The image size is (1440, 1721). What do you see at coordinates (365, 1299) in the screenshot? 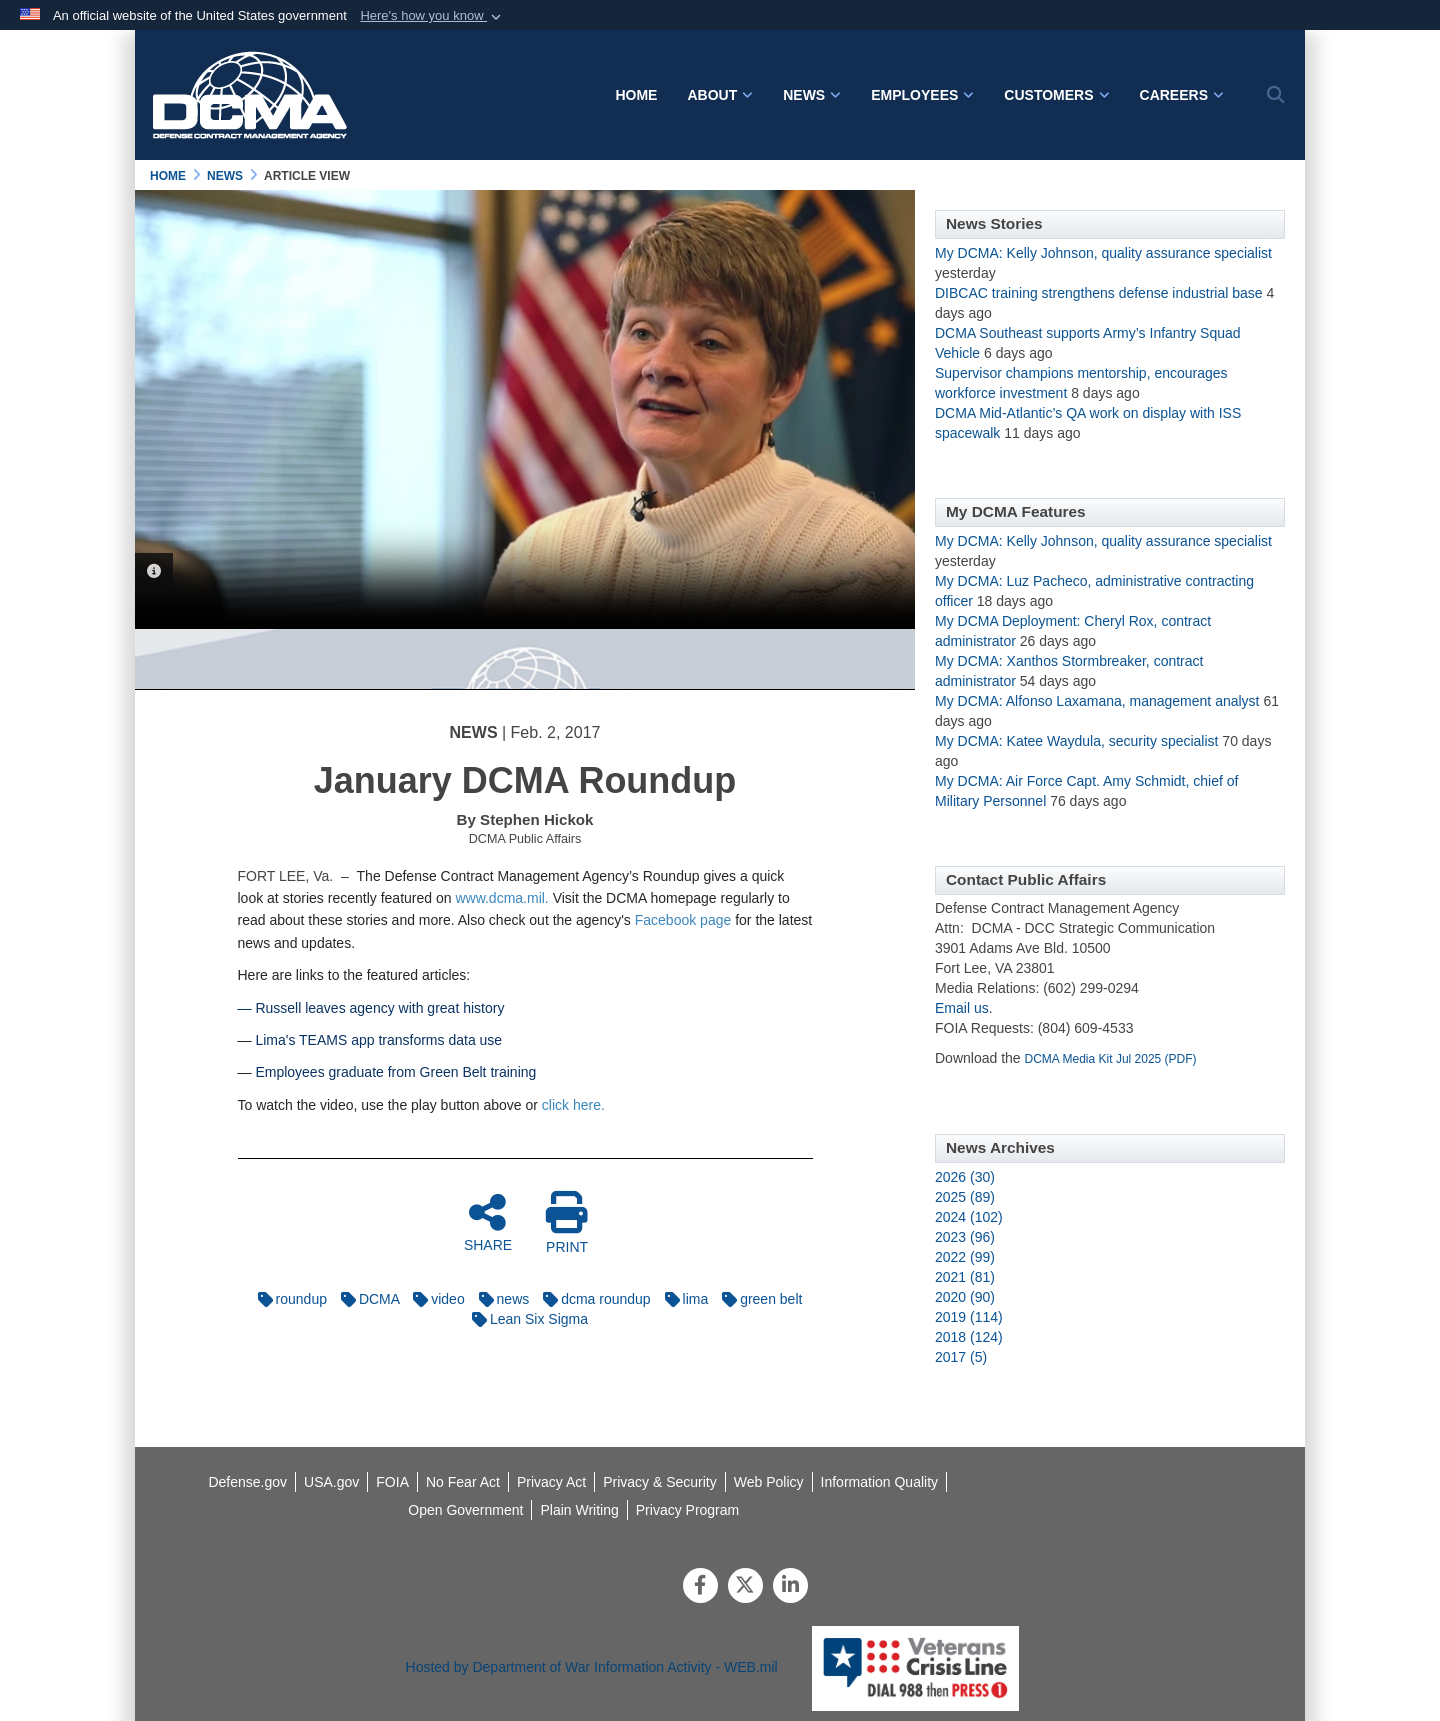
I see `DCMA` at bounding box center [365, 1299].